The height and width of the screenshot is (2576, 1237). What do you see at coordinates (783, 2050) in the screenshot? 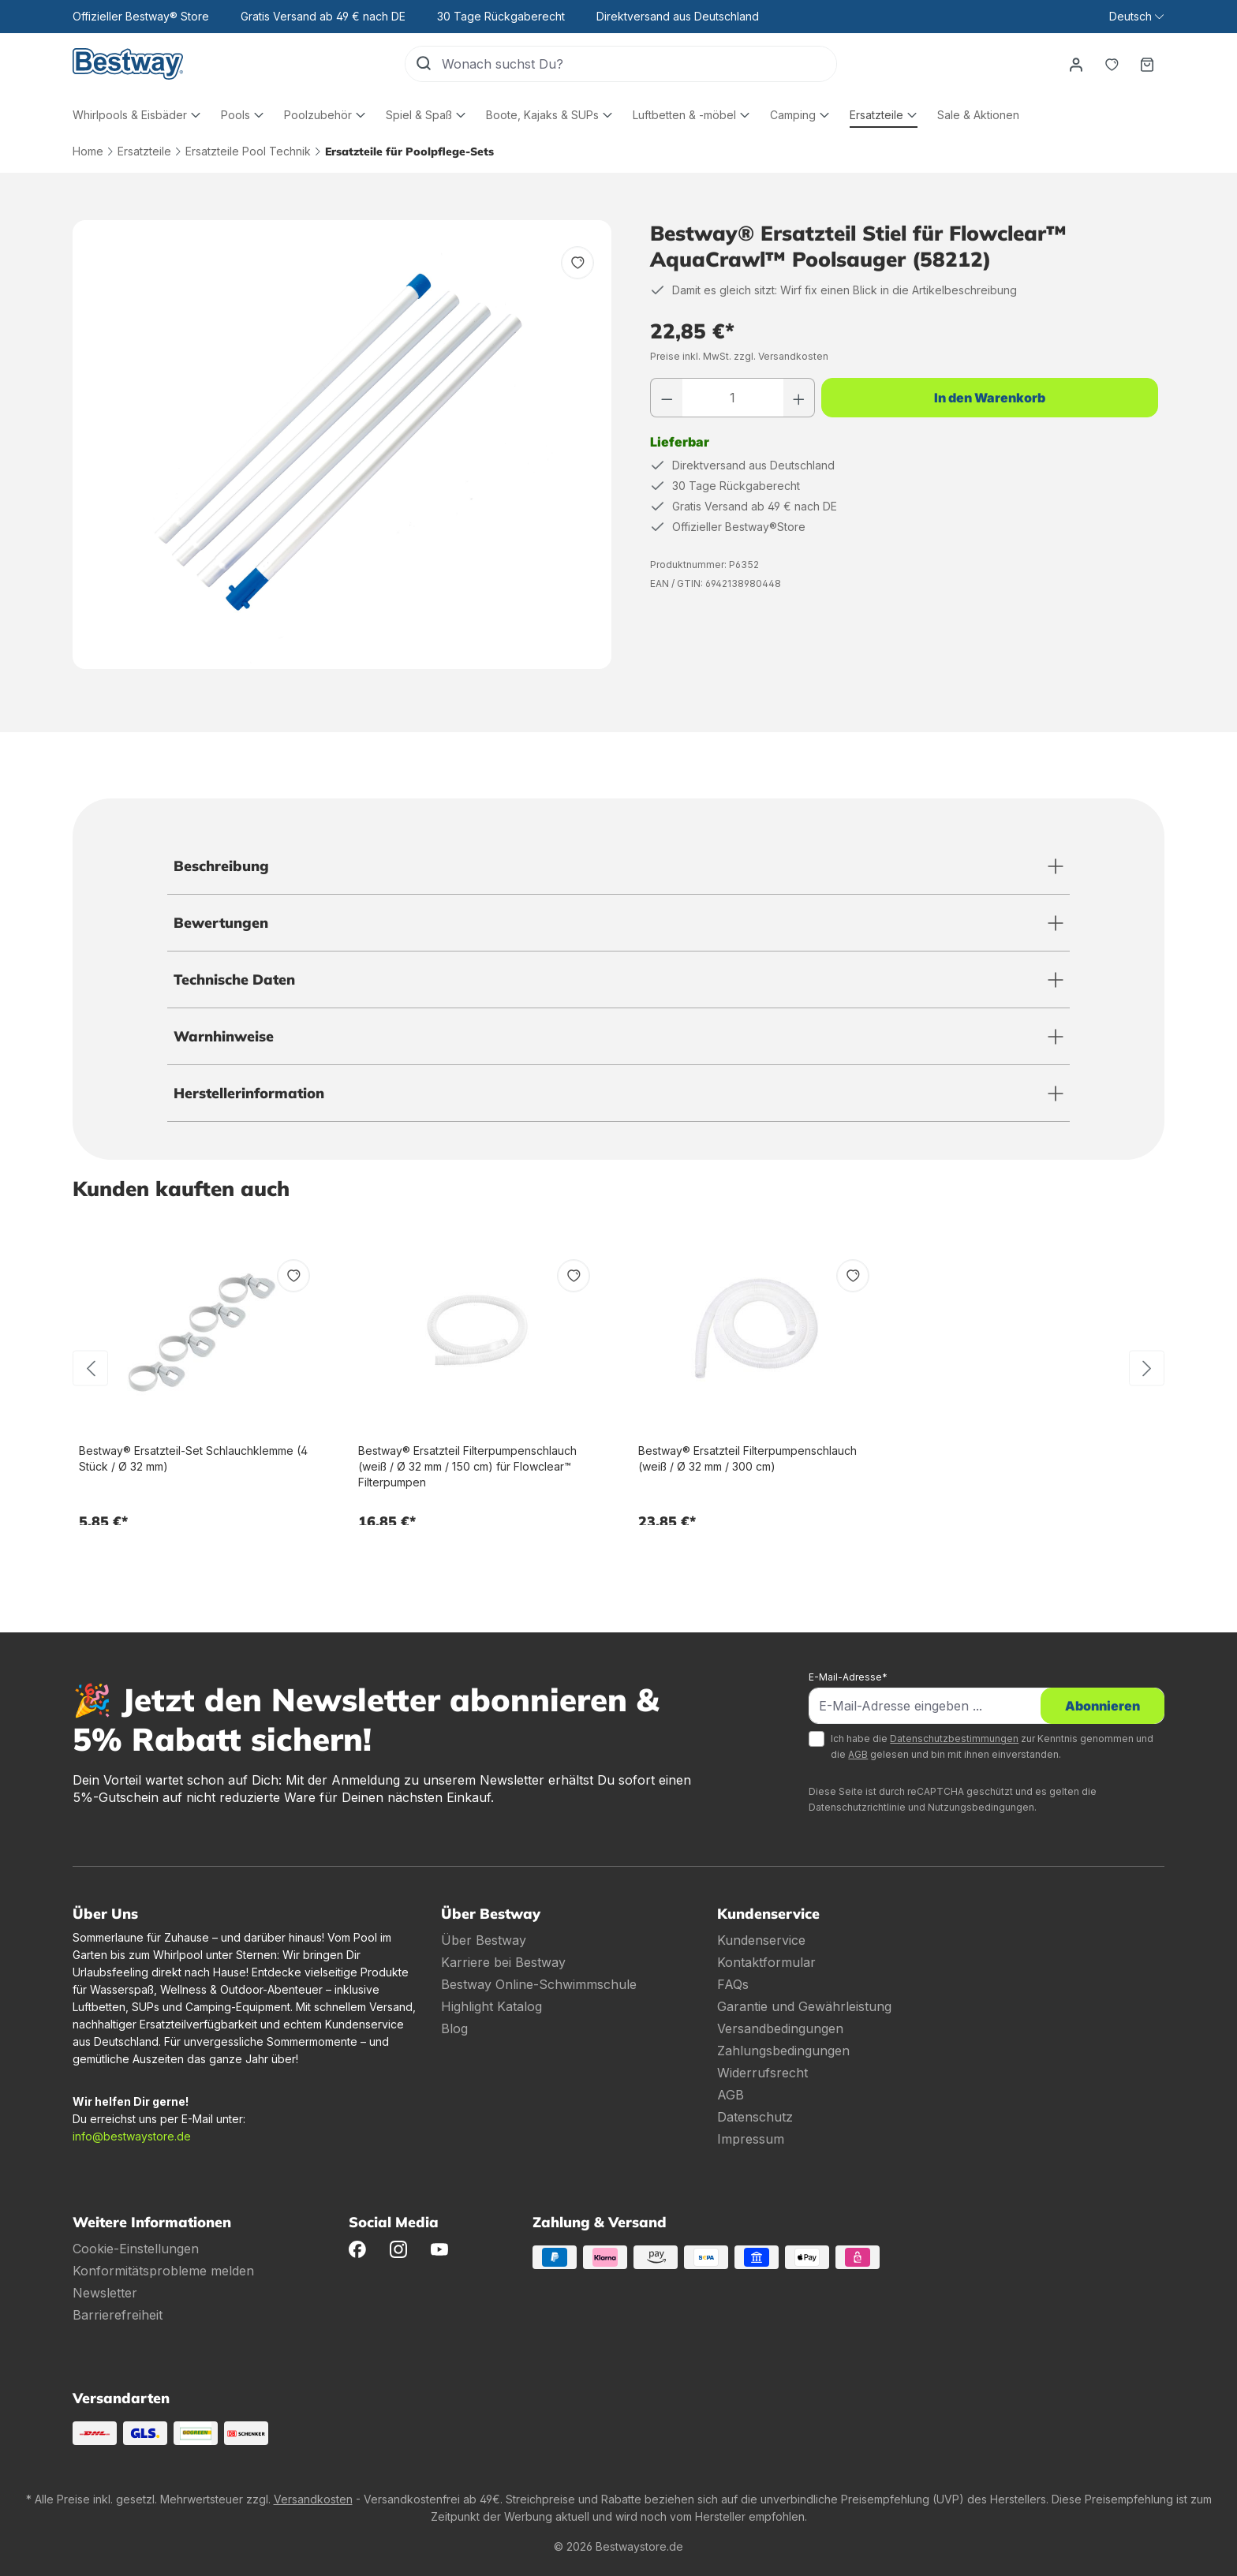
I see `Zahlungsbedingungen` at bounding box center [783, 2050].